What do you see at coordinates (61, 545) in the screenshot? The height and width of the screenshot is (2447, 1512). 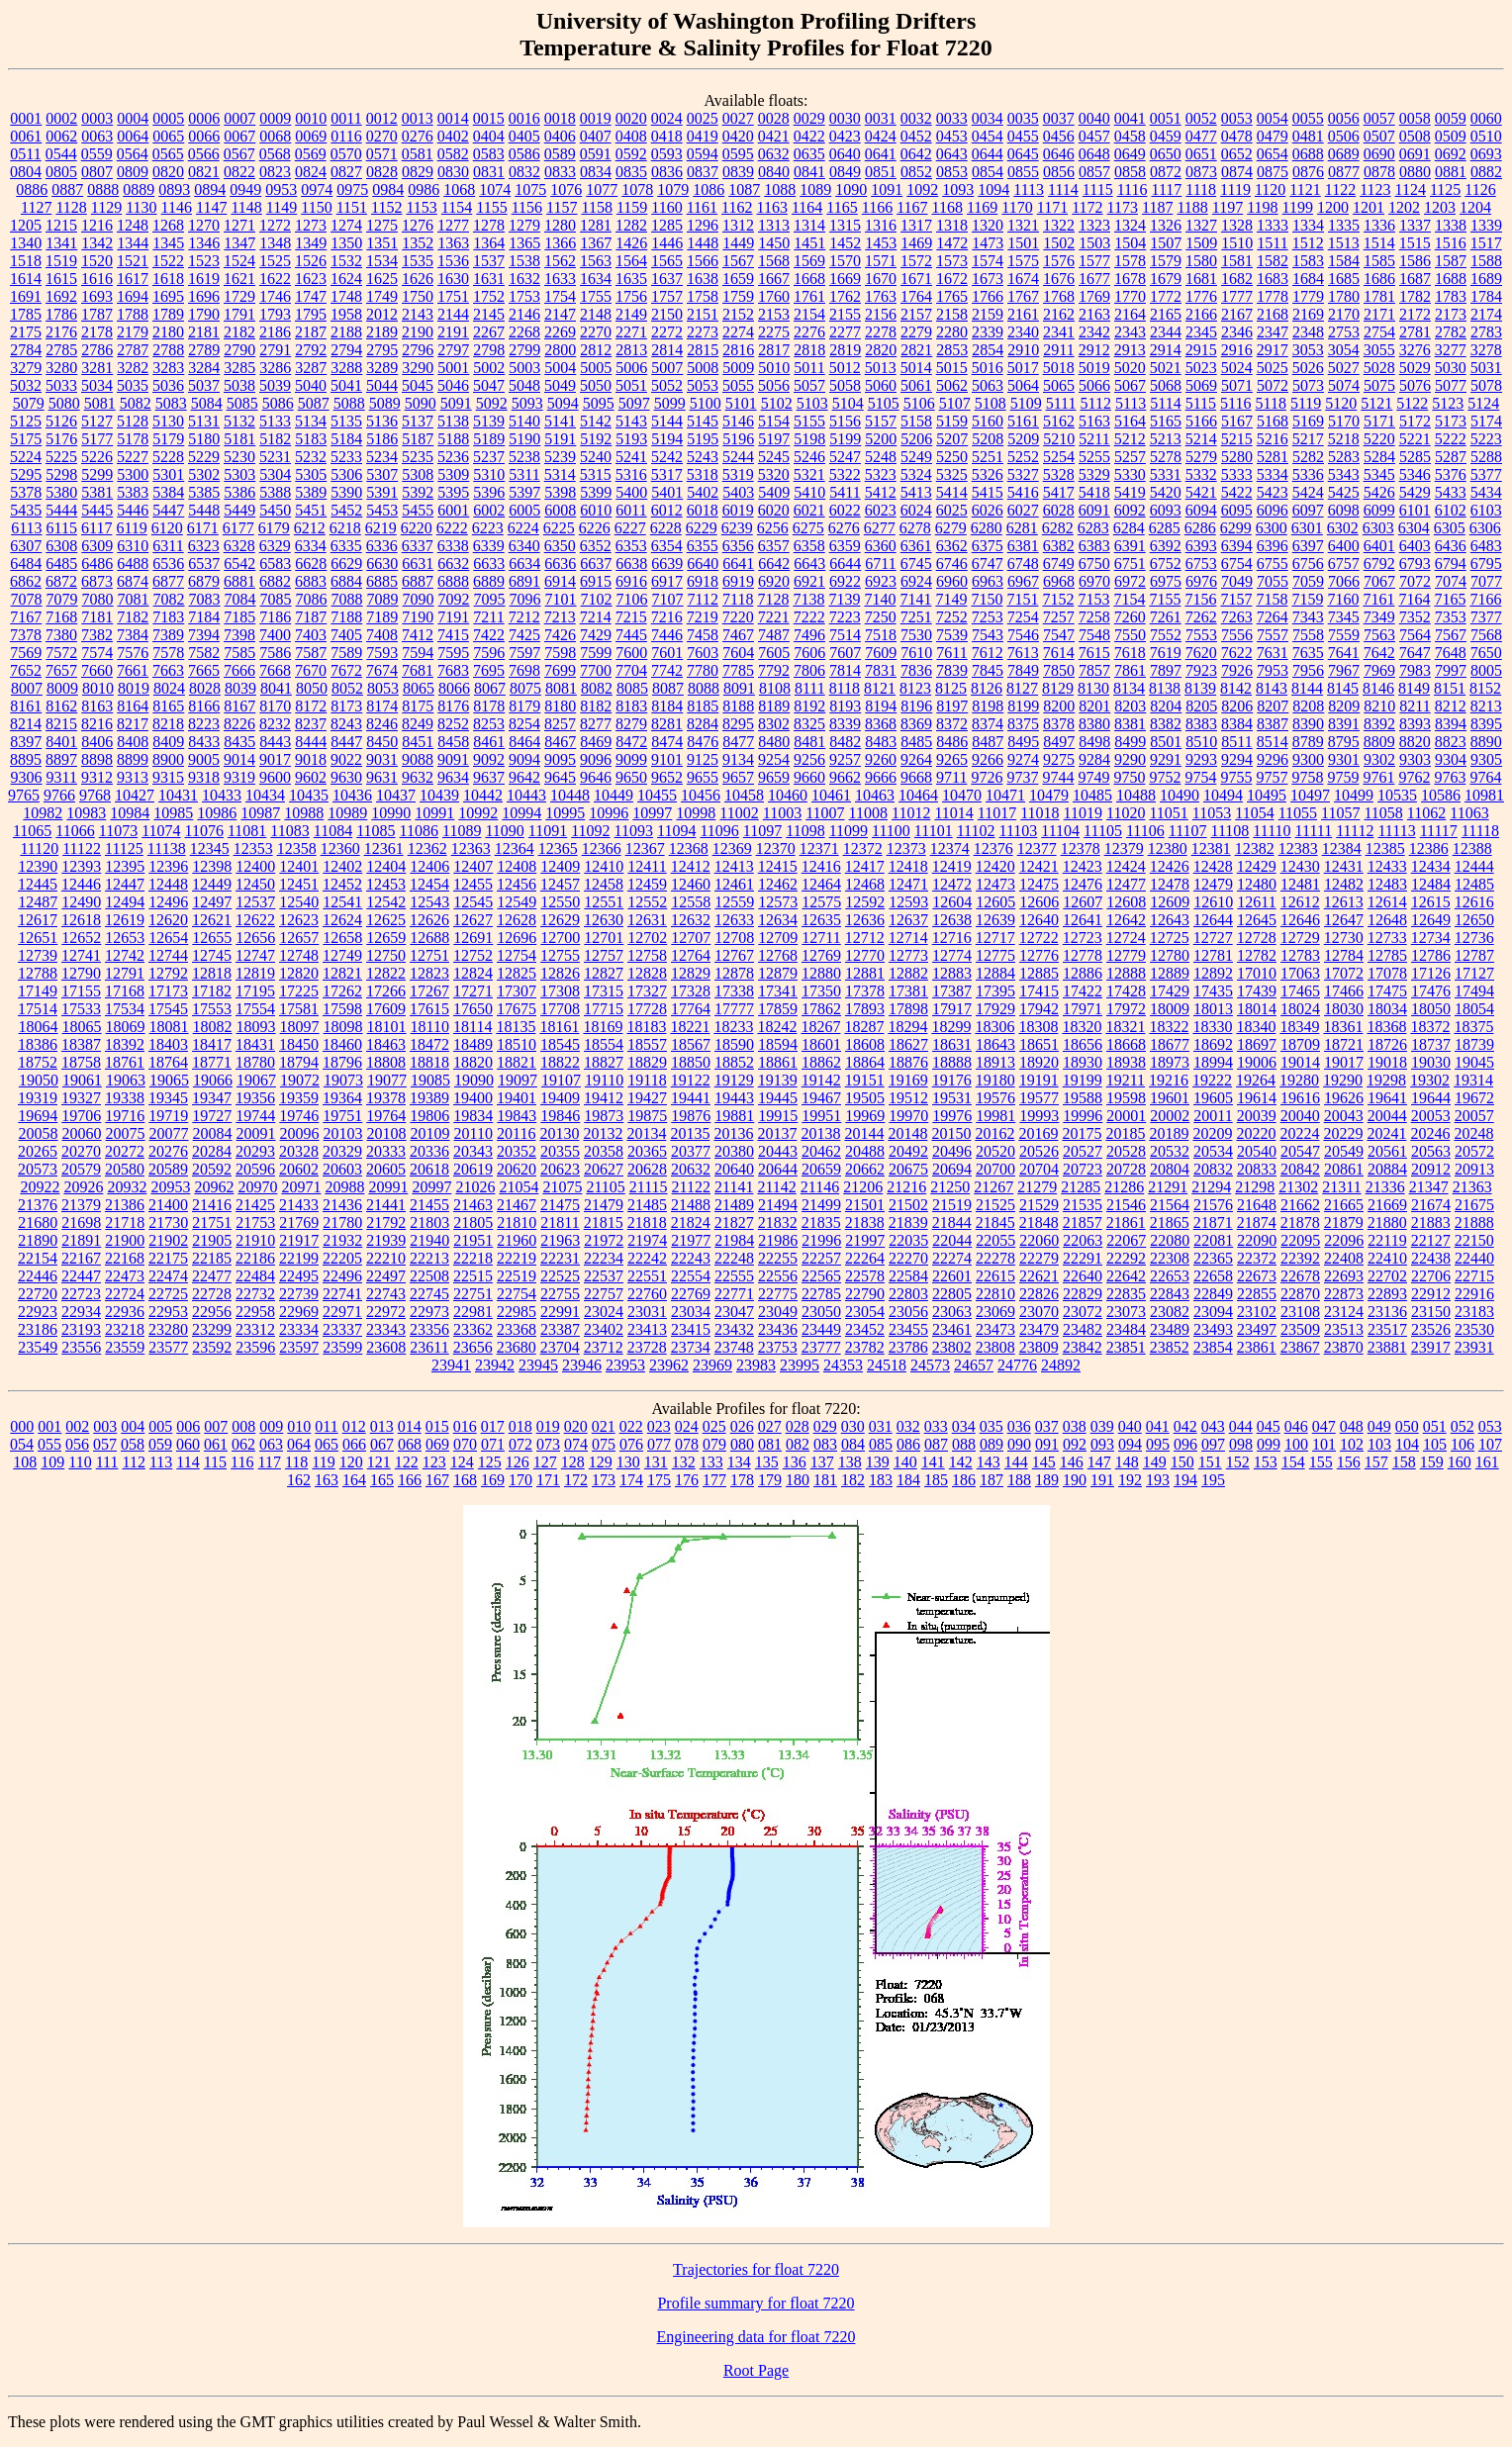 I see `6308` at bounding box center [61, 545].